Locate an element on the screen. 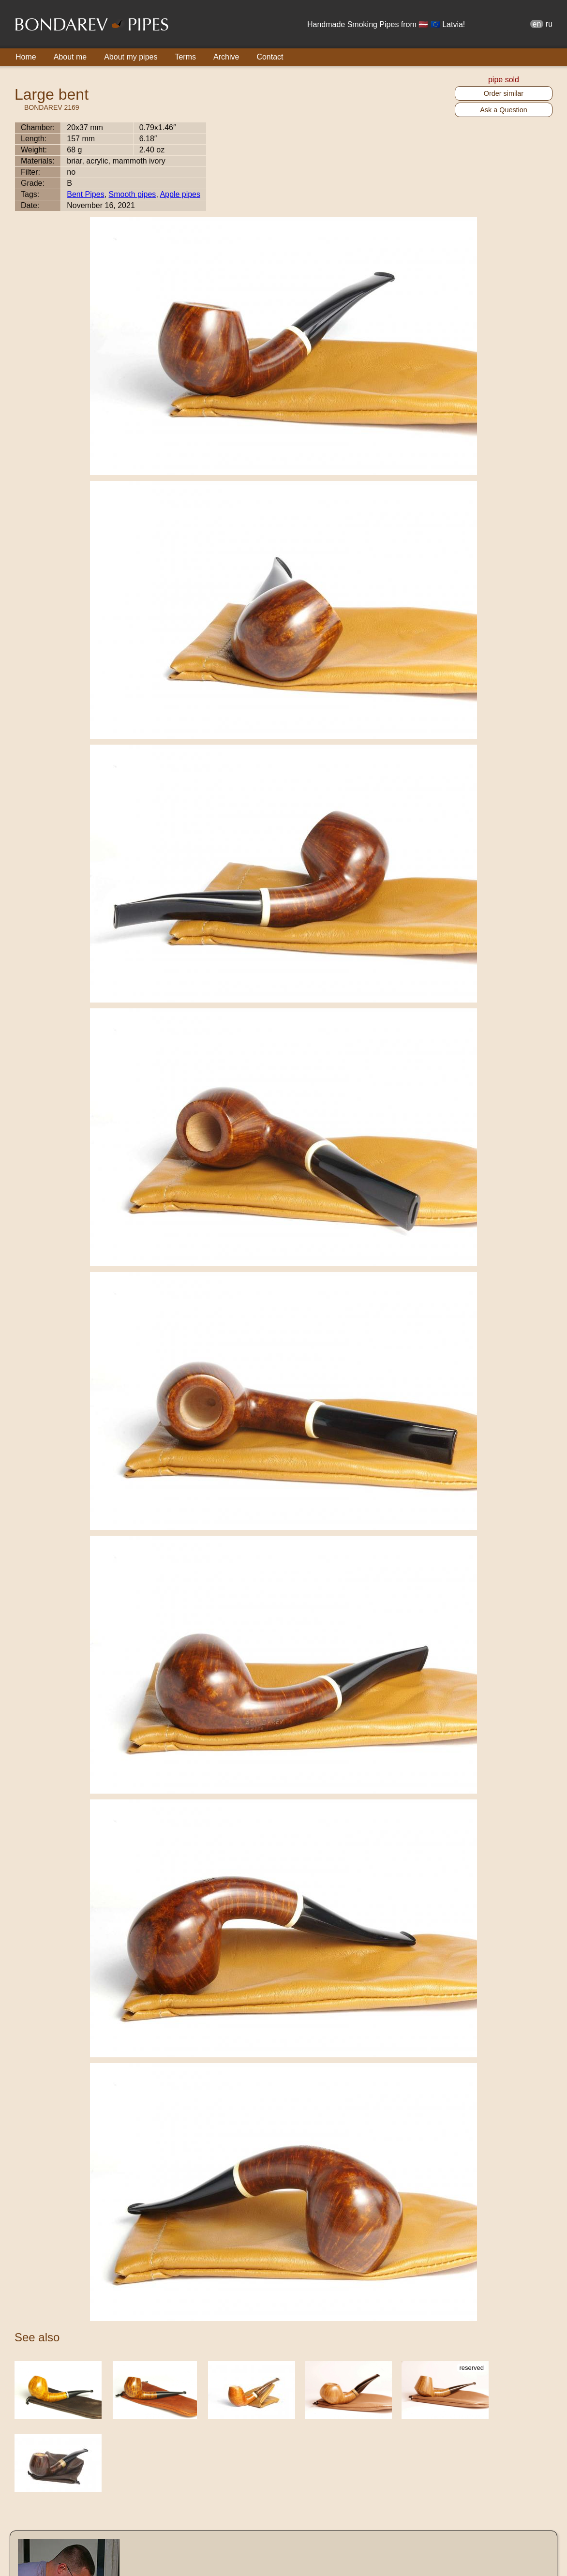 The width and height of the screenshot is (567, 2576). Bent Pipes is located at coordinates (85, 194).